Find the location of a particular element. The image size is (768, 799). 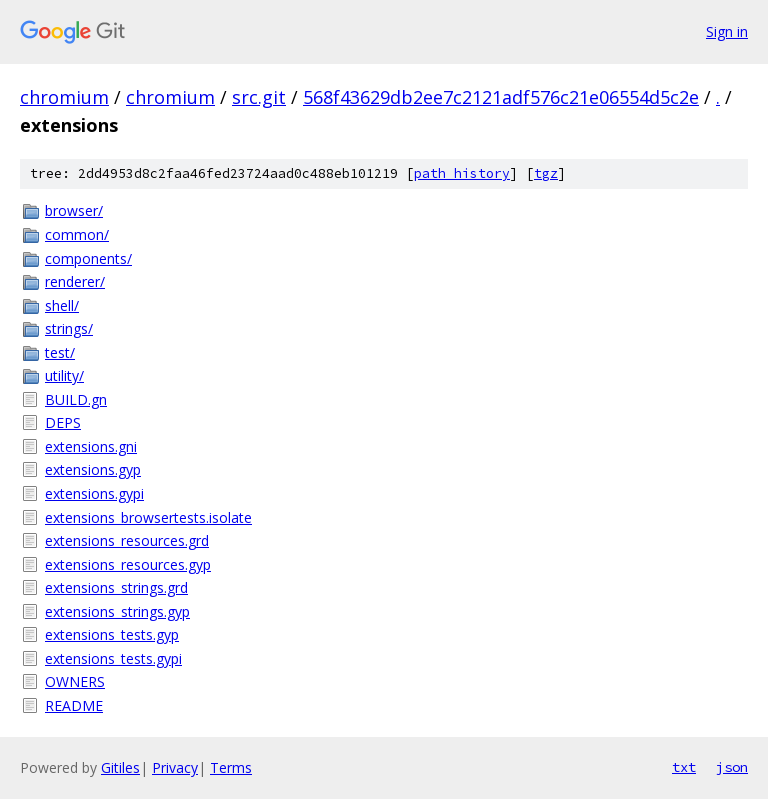

extensions_tests.gypi is located at coordinates (113, 658).